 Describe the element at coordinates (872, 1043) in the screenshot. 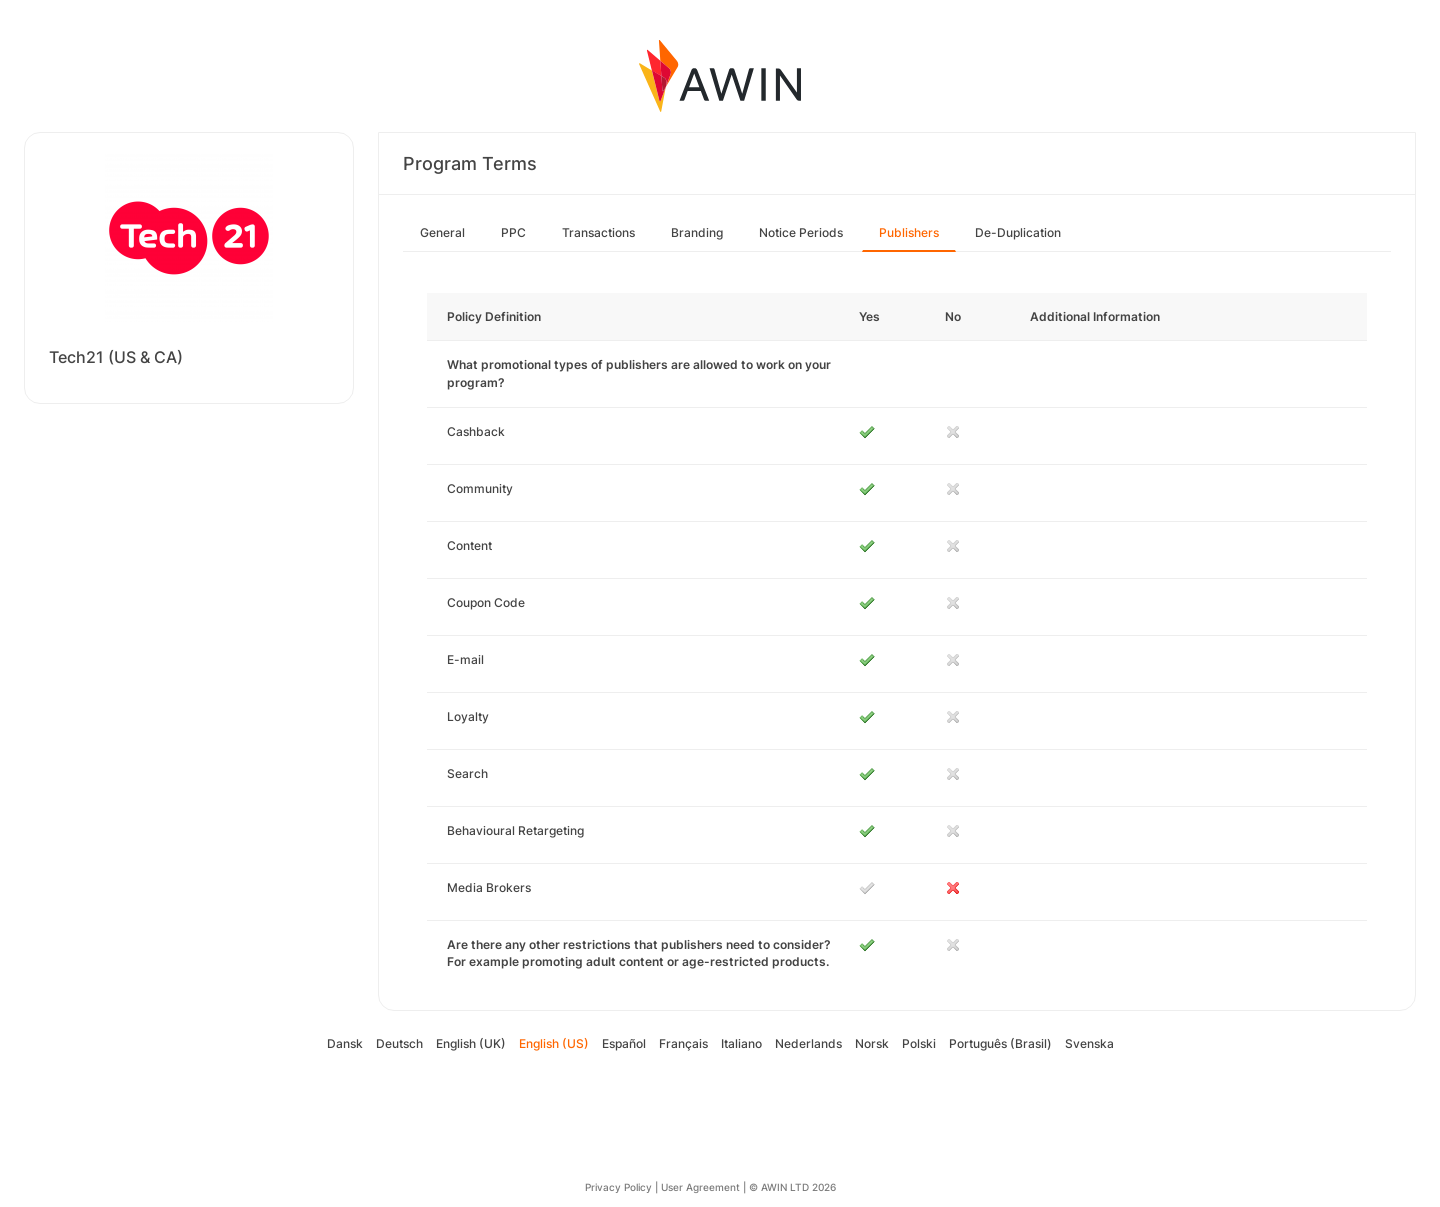

I see `Norsk` at that location.